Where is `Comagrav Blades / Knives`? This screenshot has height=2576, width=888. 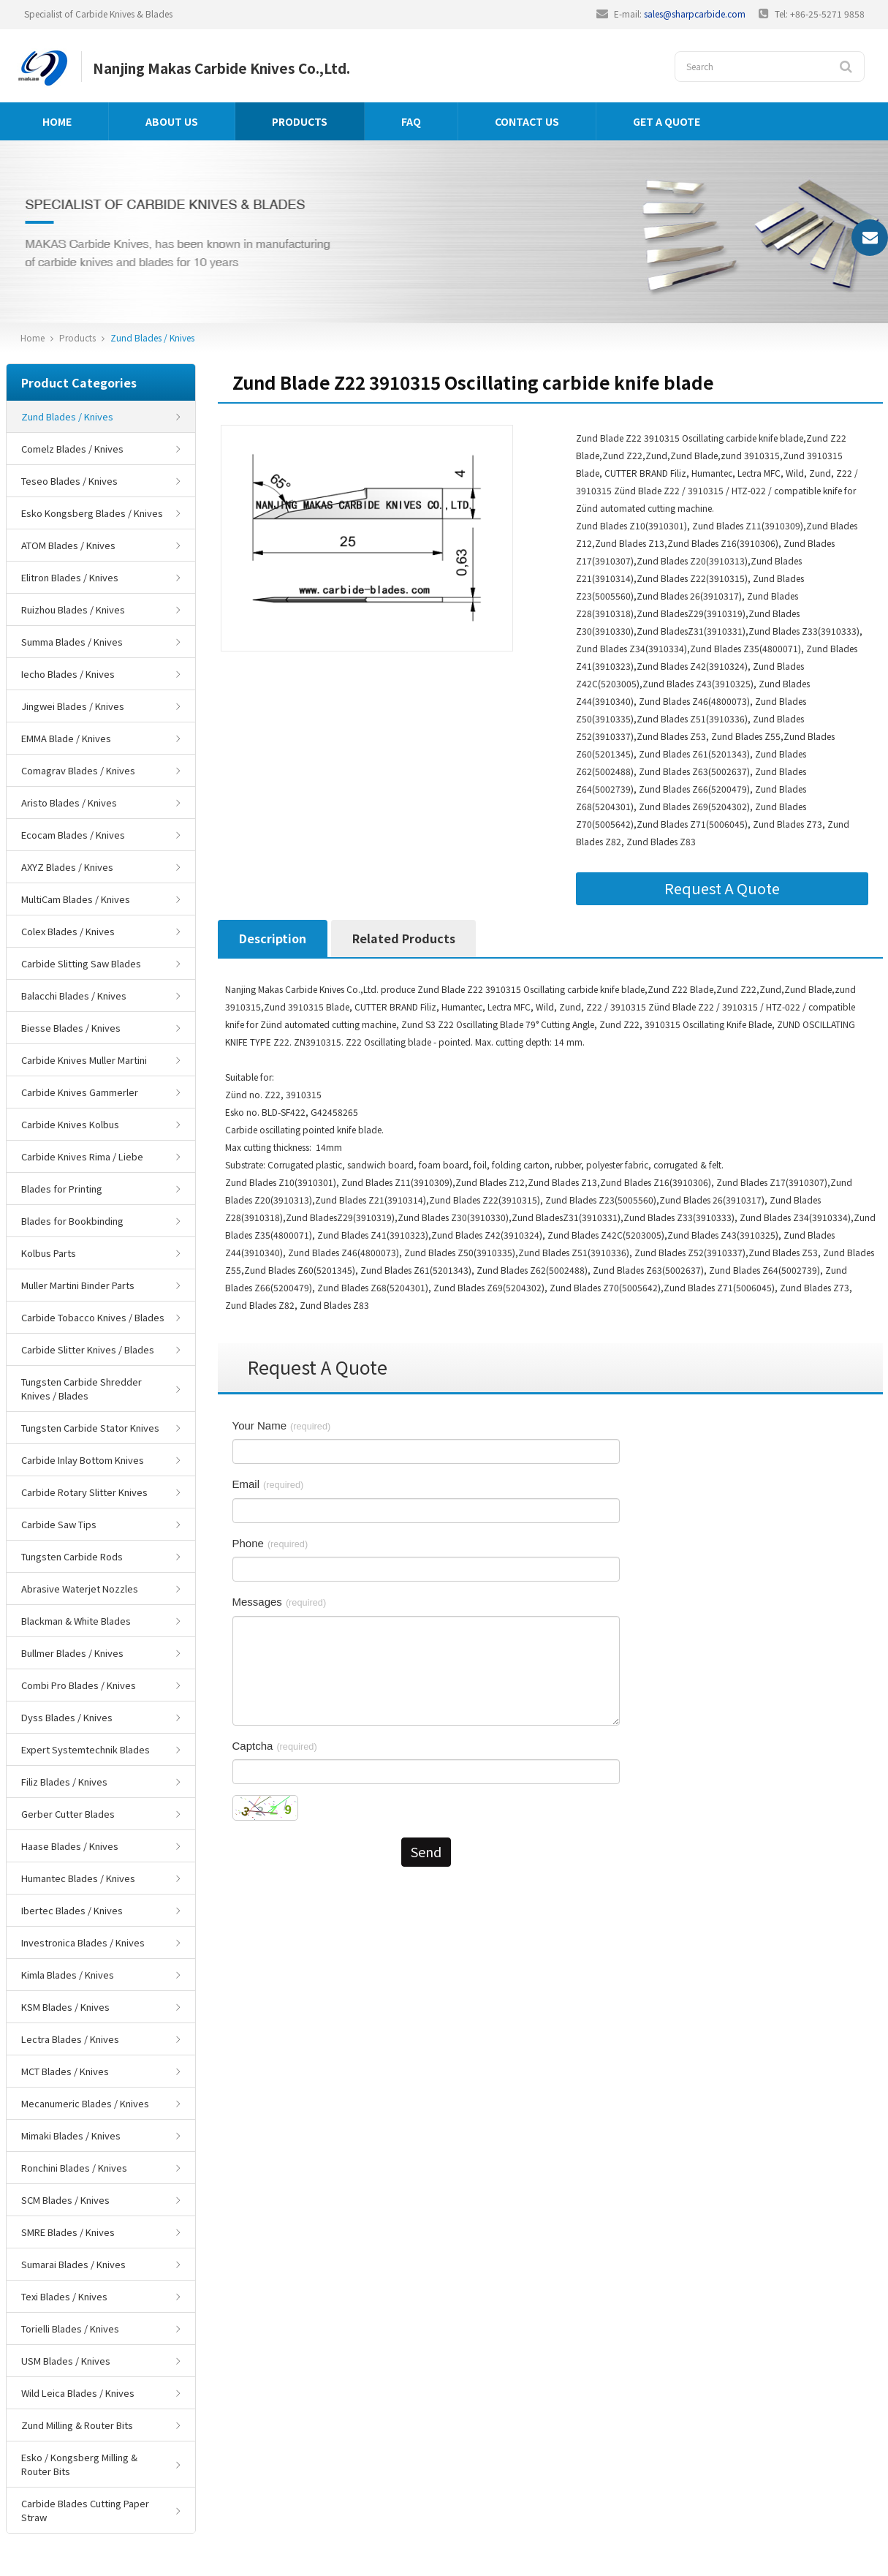 Comagrav Blades / Knives is located at coordinates (78, 770).